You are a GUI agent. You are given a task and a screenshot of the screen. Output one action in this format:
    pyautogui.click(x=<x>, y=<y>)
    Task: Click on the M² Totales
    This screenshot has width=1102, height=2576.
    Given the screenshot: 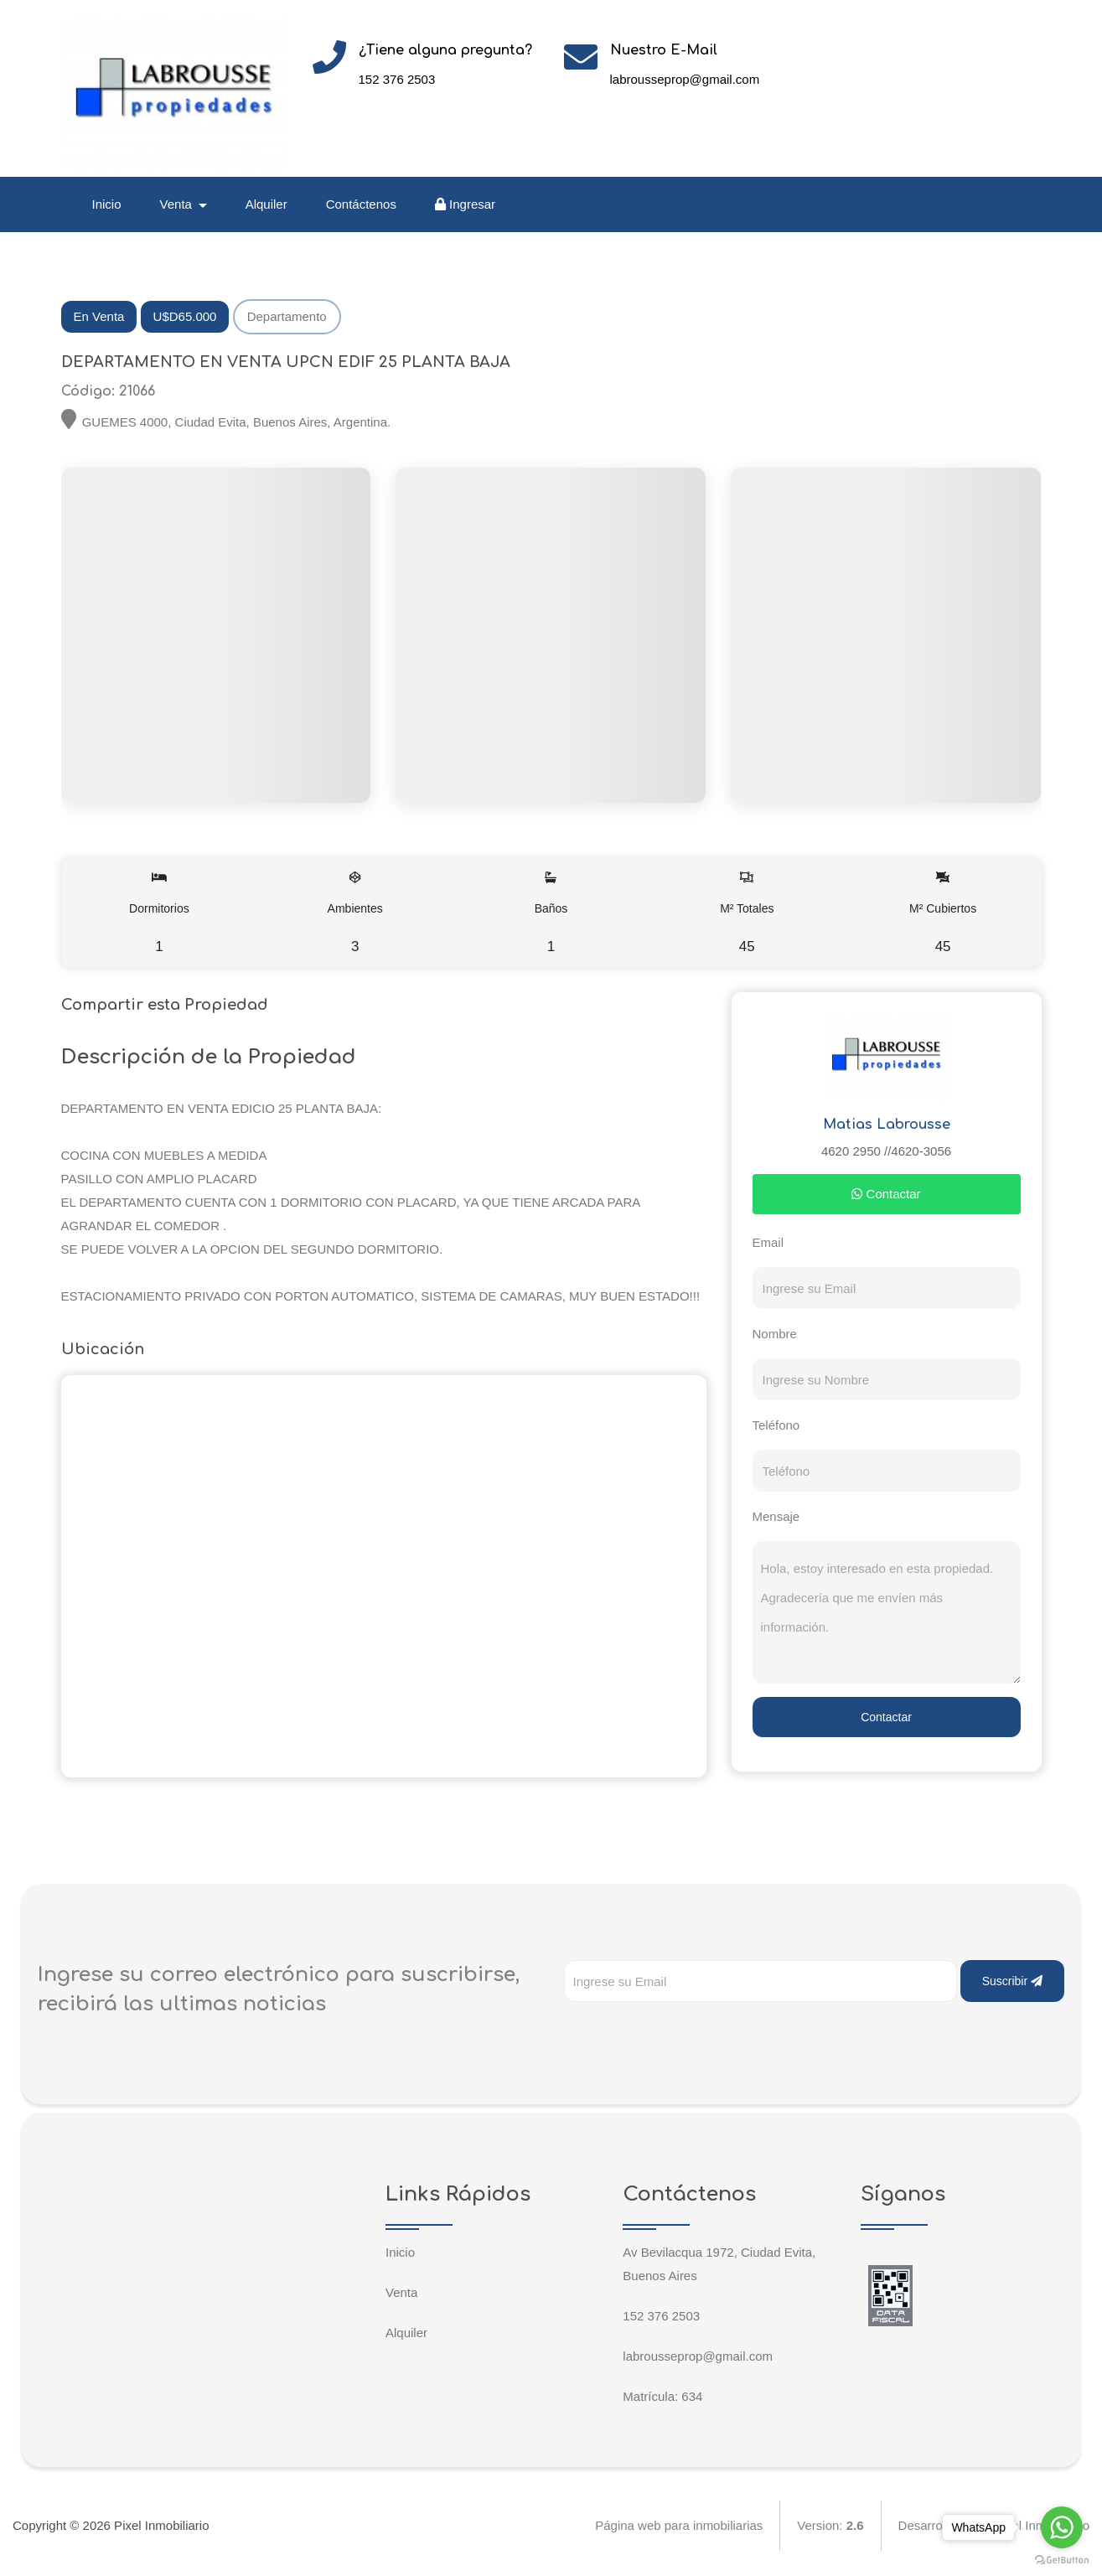 What is the action you would take?
    pyautogui.click(x=747, y=912)
    